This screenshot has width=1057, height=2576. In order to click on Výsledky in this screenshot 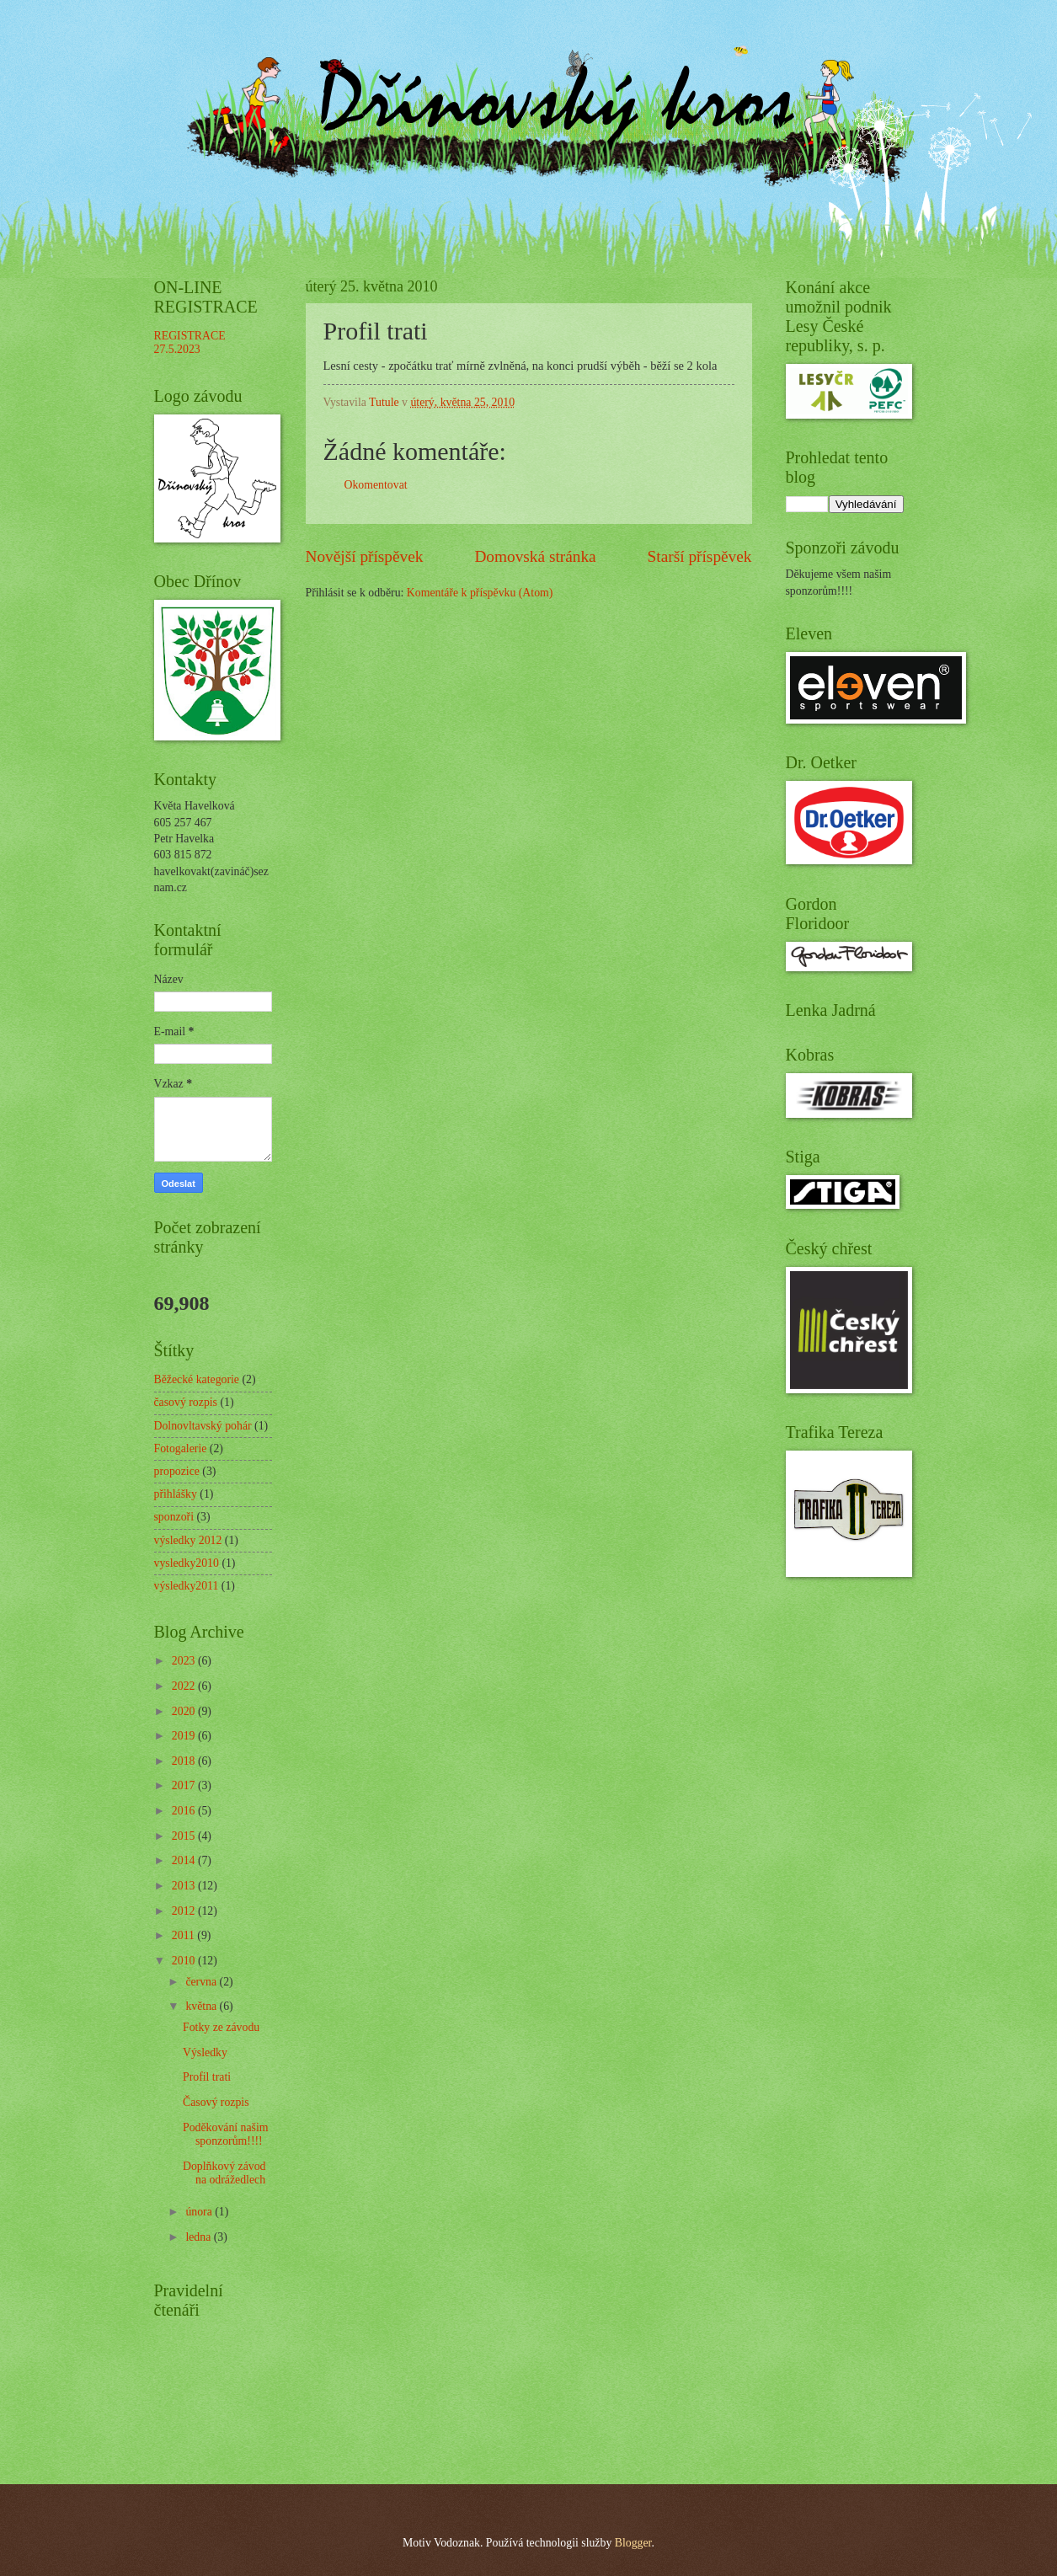, I will do `click(205, 2052)`.